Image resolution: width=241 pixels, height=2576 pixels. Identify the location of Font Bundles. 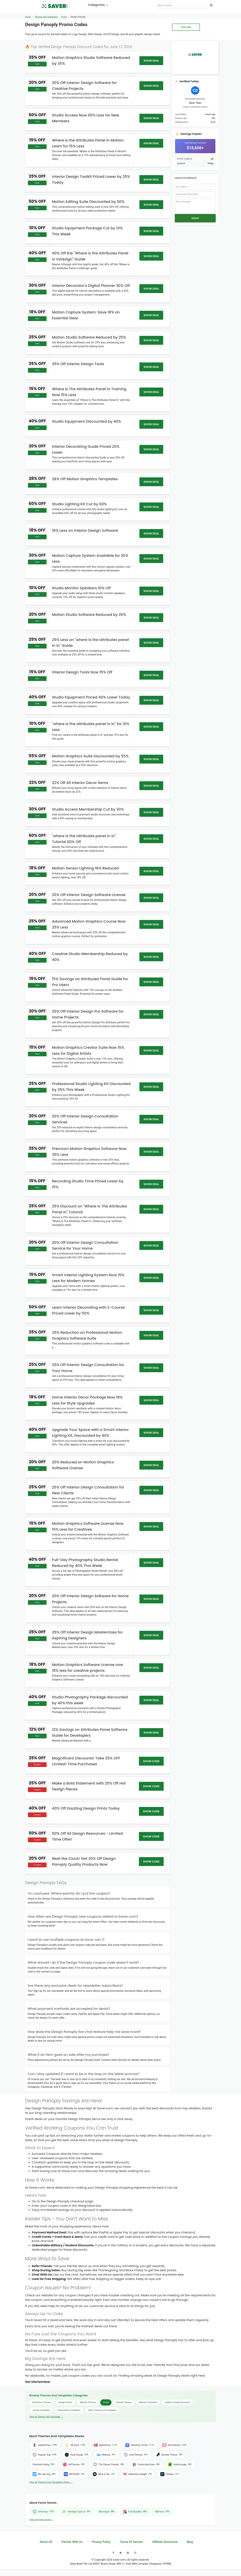
(135, 2512).